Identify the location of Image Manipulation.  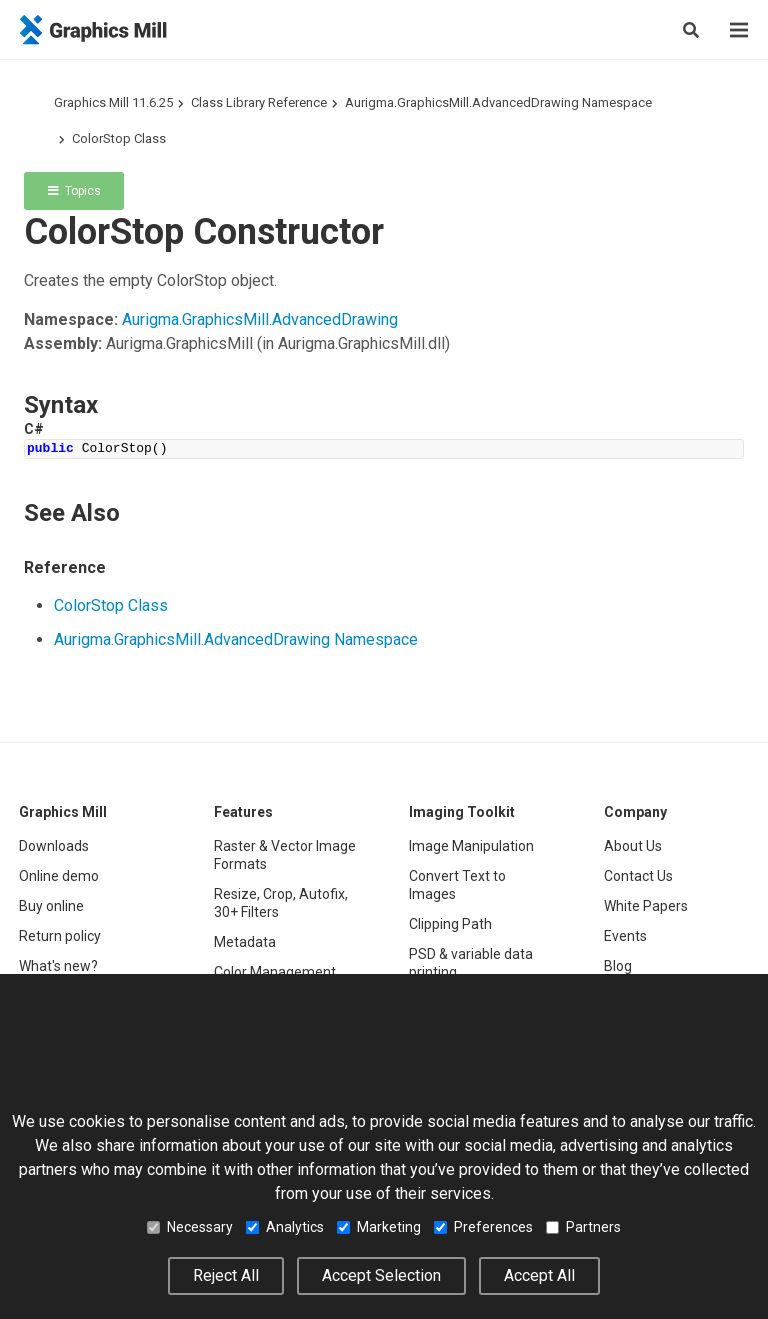
(471, 846).